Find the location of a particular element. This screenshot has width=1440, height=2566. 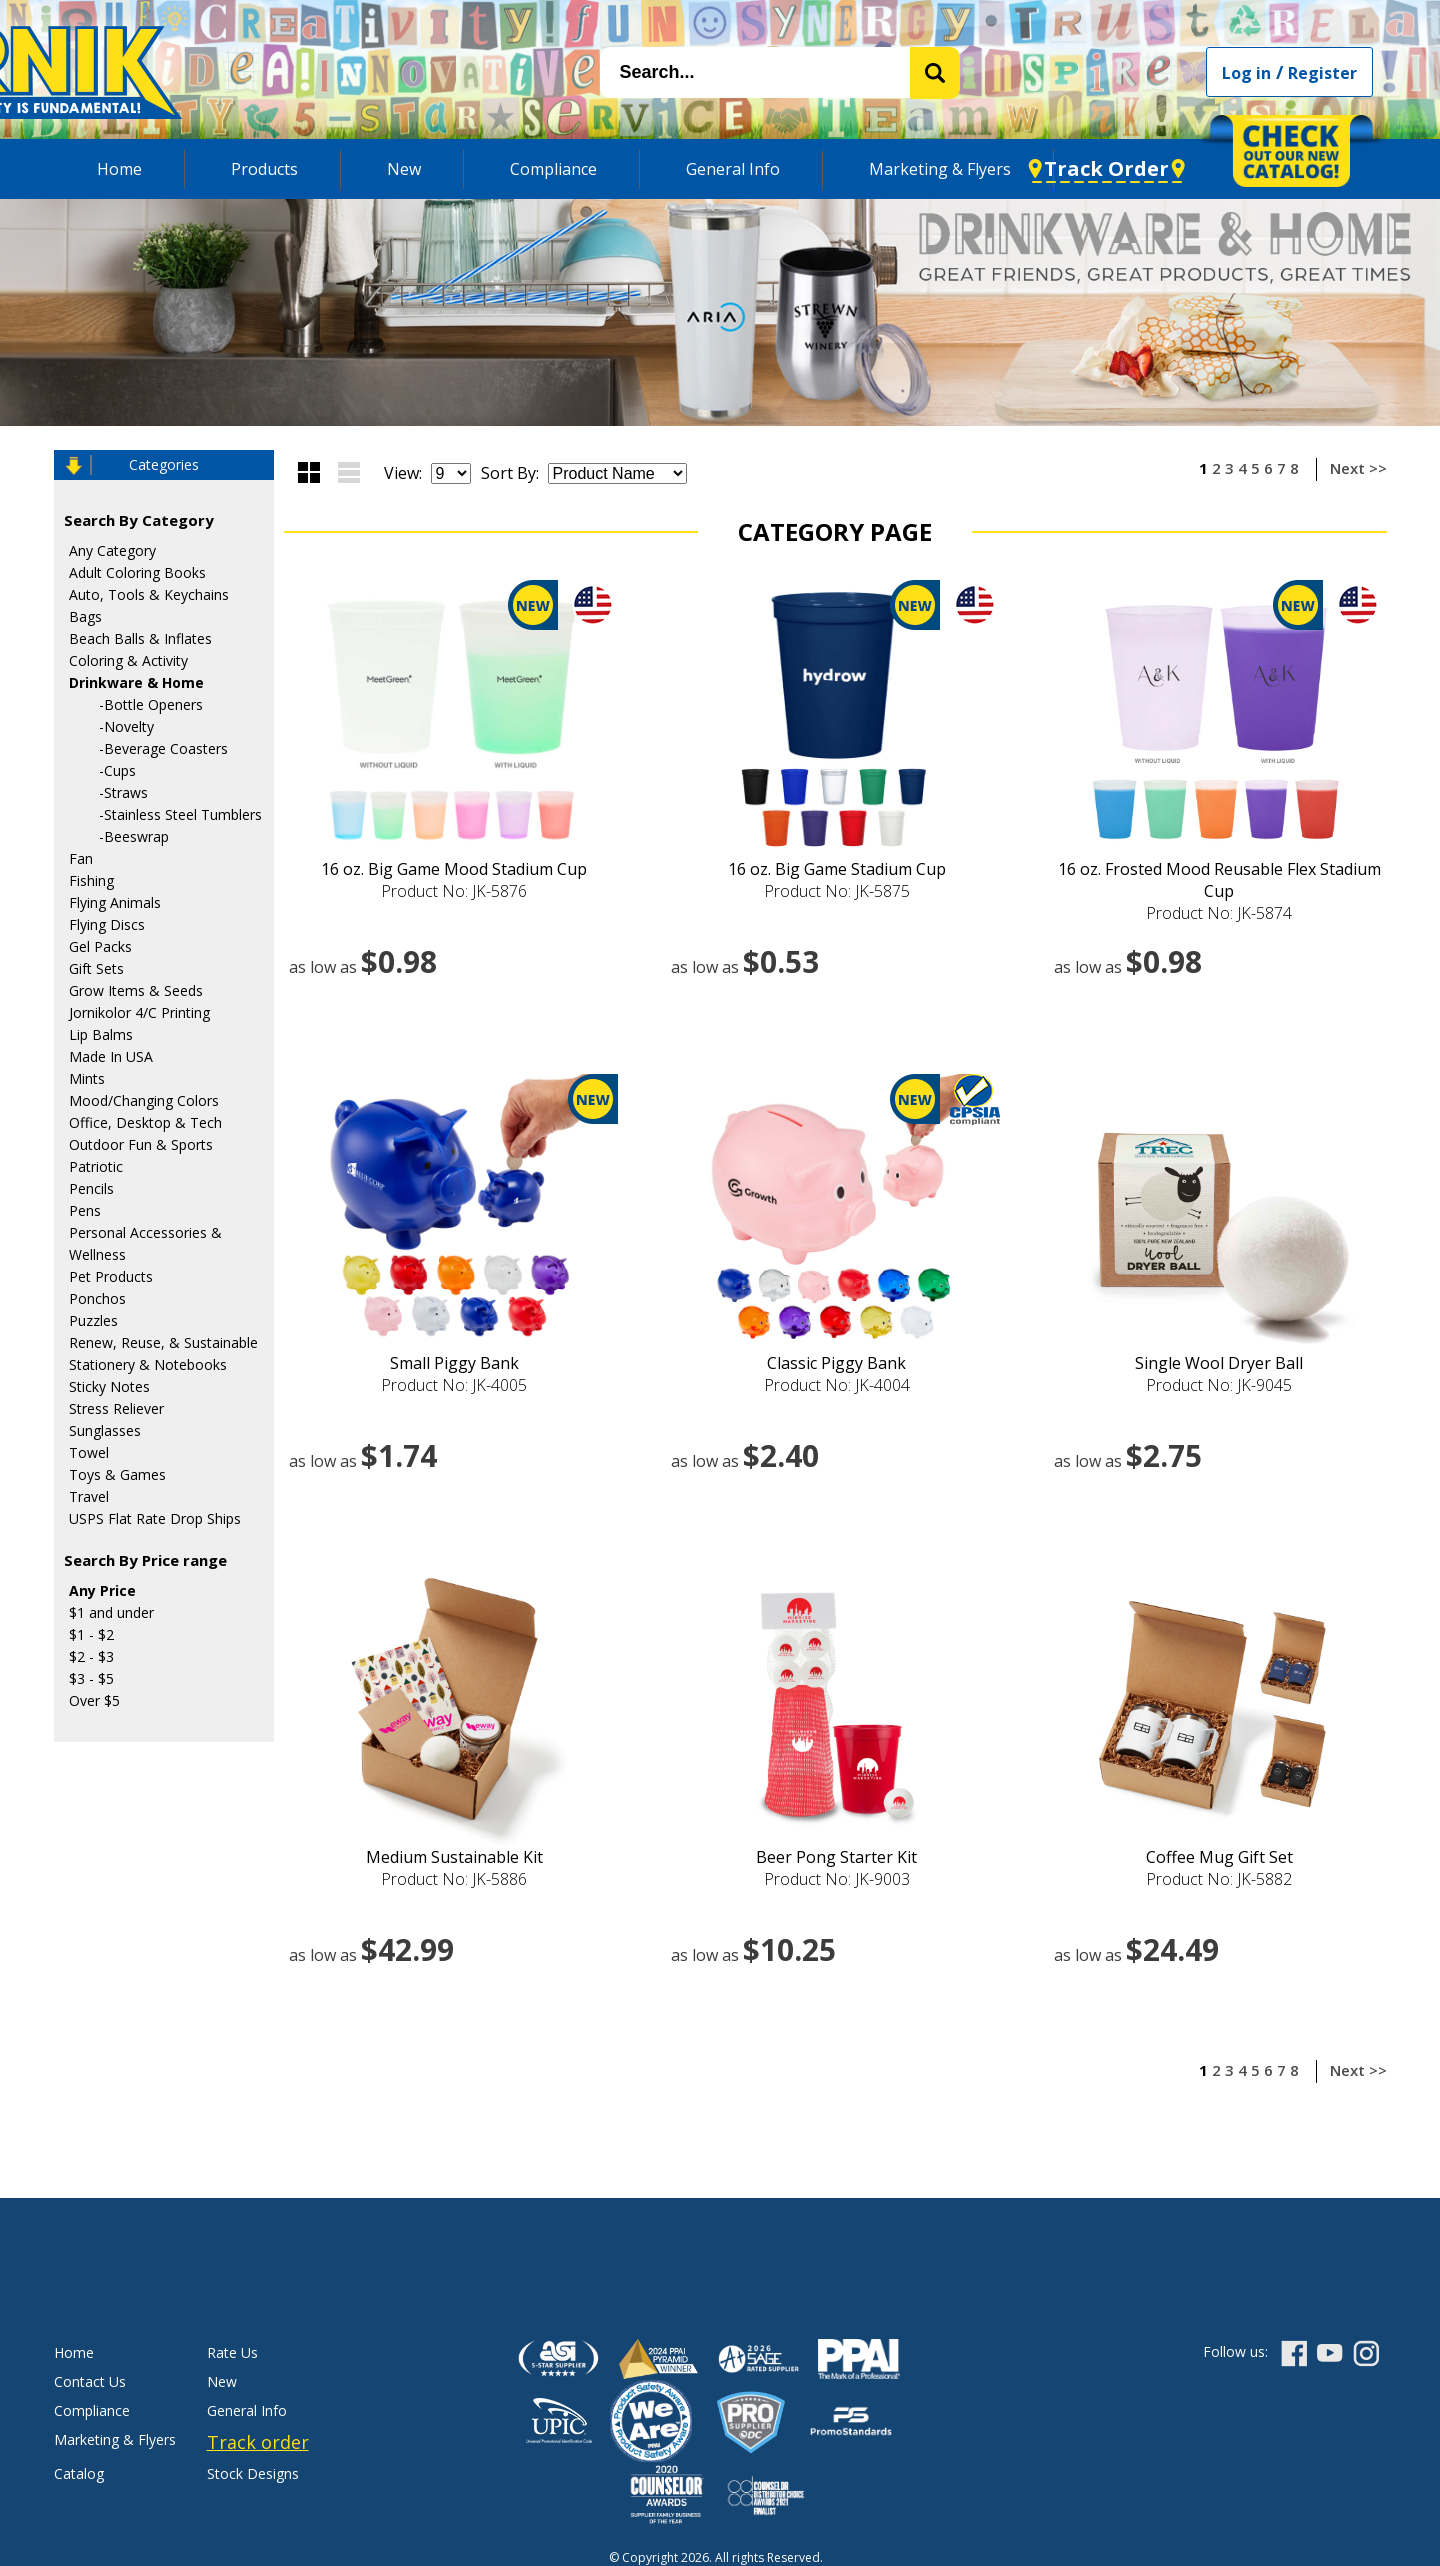

-Novelty is located at coordinates (126, 726).